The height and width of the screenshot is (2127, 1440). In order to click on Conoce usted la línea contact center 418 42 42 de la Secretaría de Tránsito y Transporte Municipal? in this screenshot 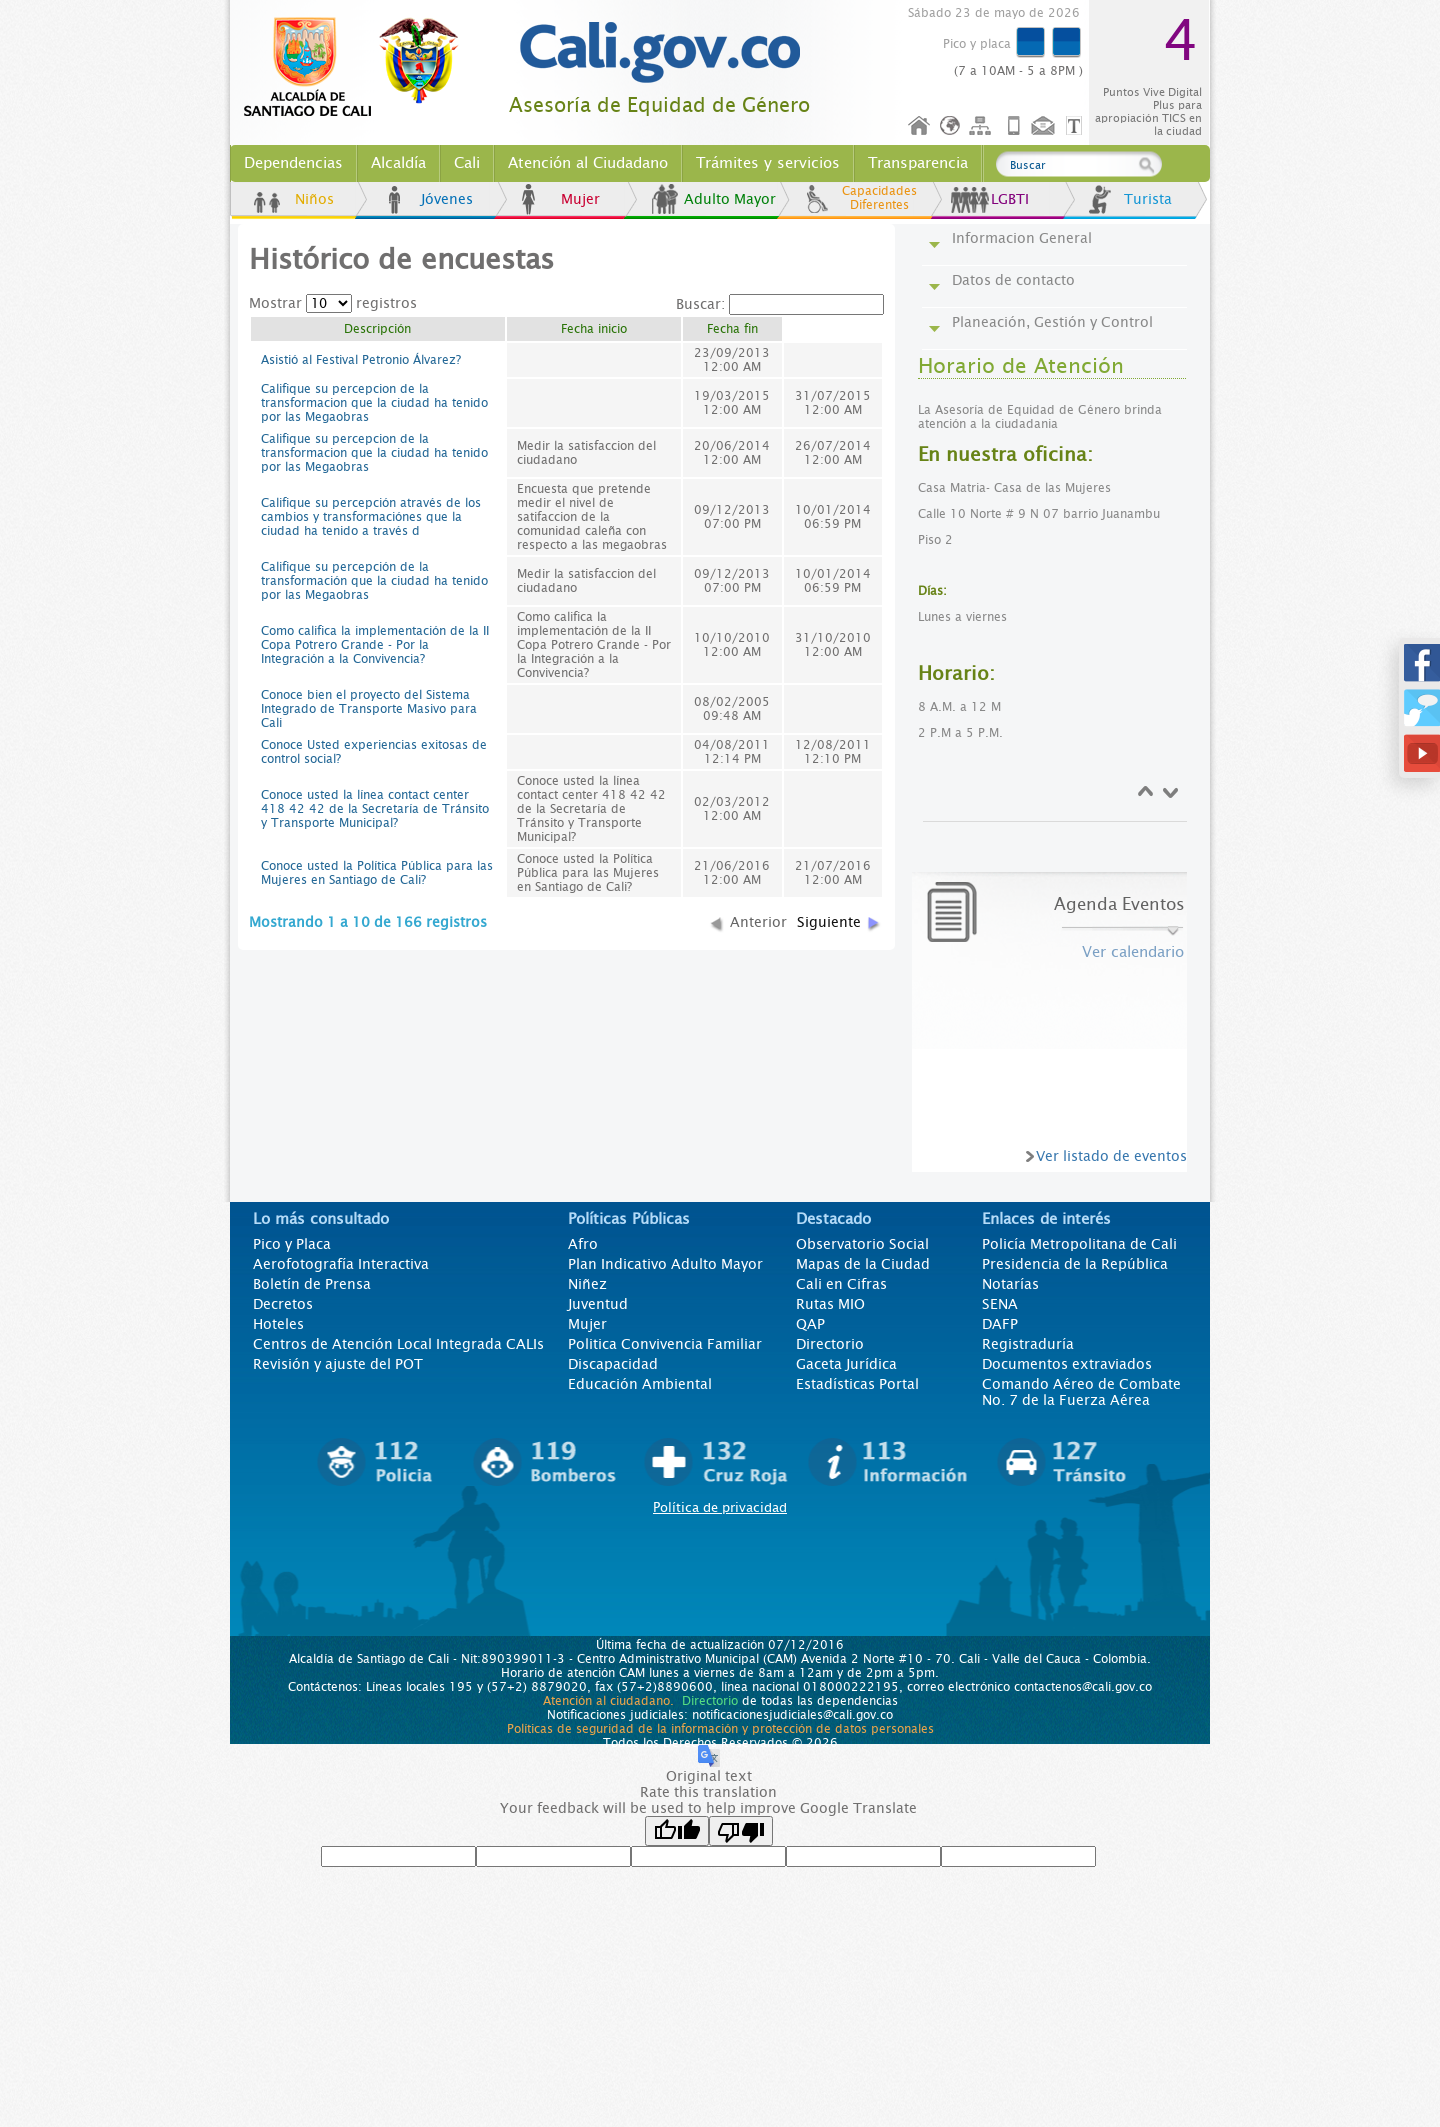, I will do `click(375, 809)`.